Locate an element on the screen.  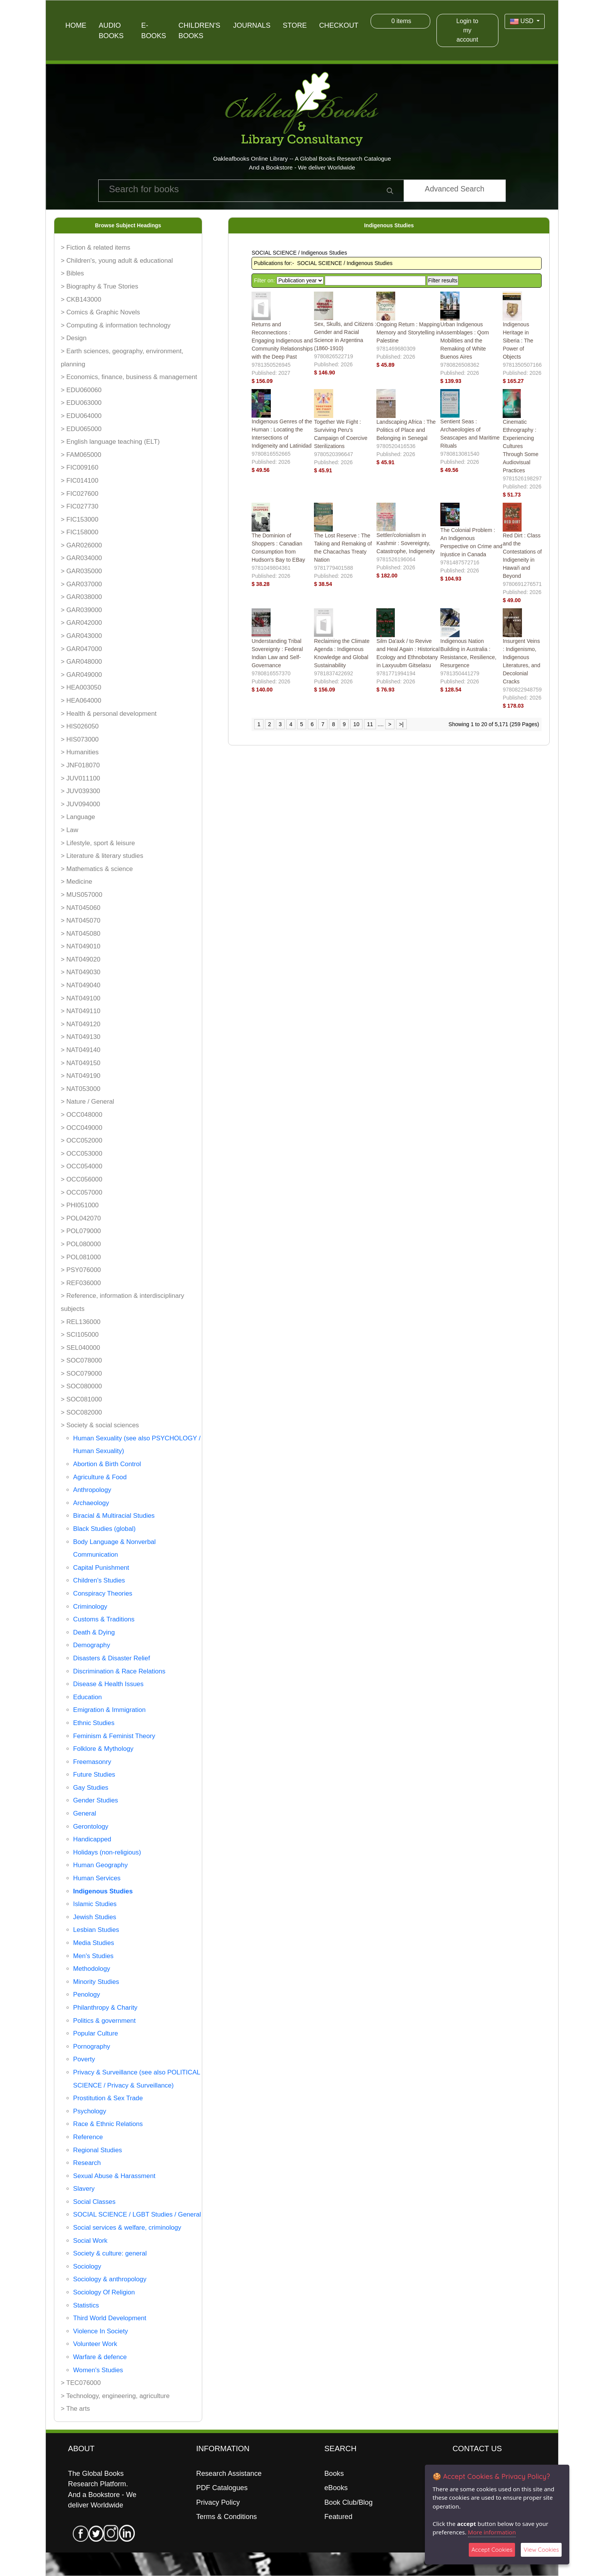
Human Geography is located at coordinates (100, 1865).